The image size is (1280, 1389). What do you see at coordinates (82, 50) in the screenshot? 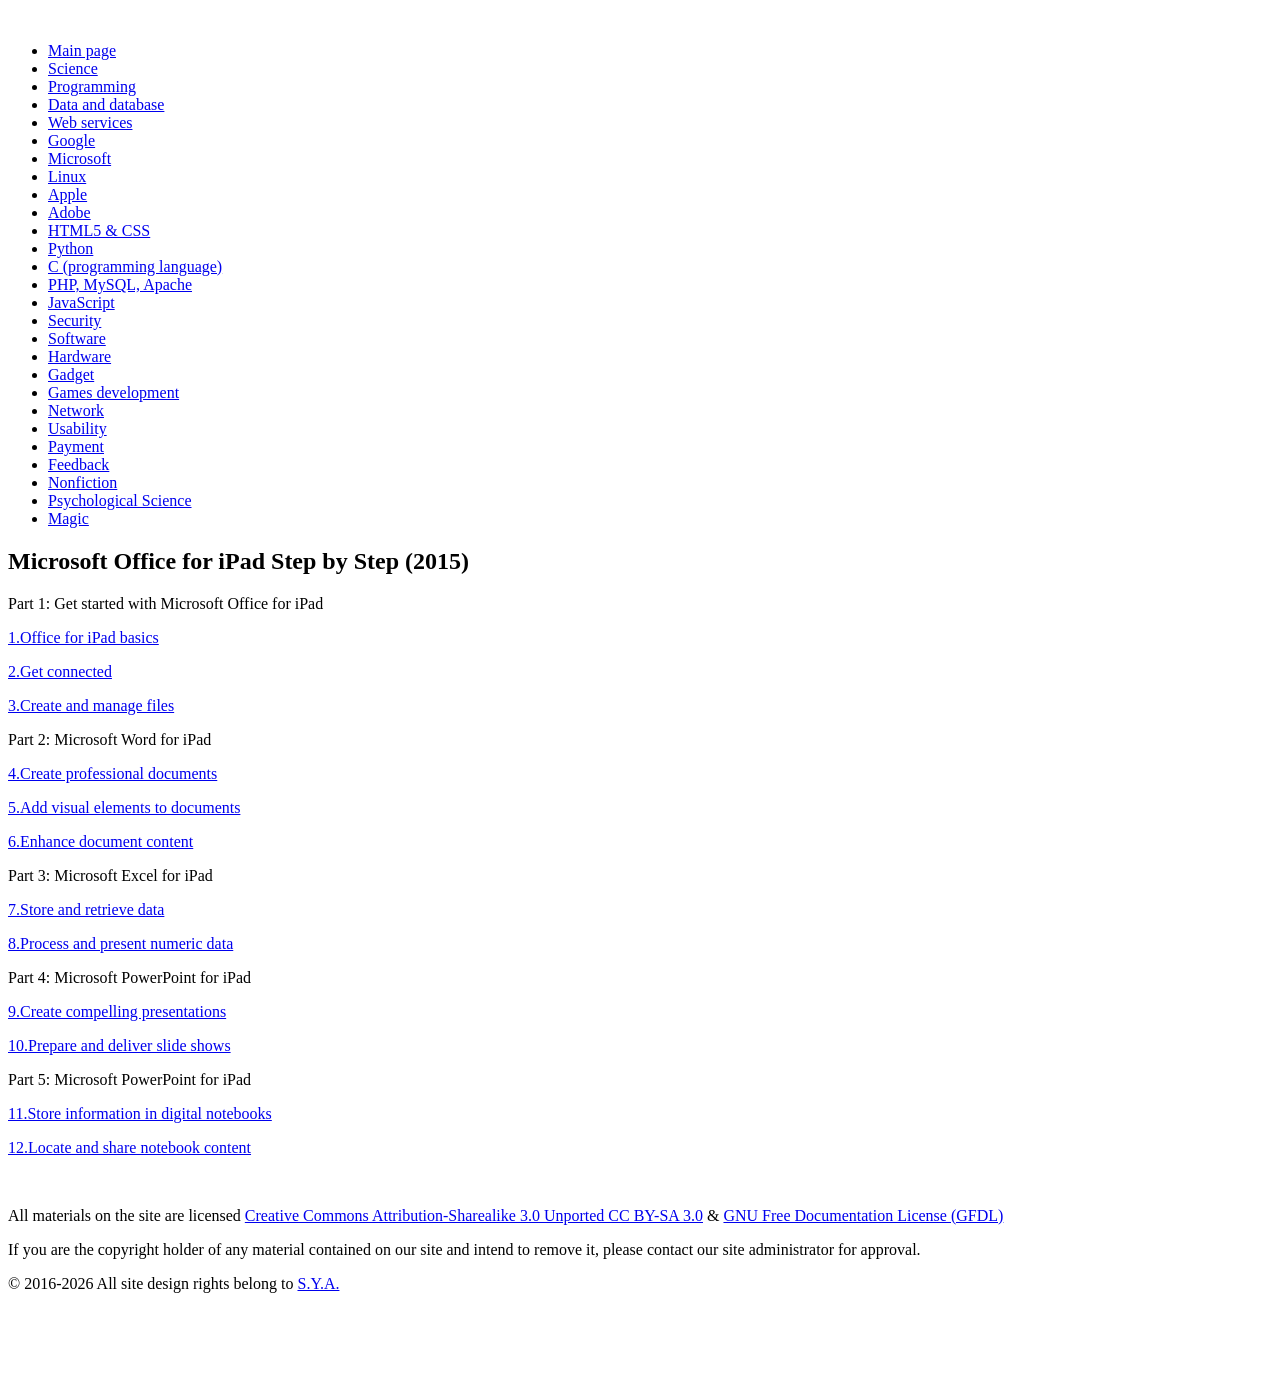
I see `Main page` at bounding box center [82, 50].